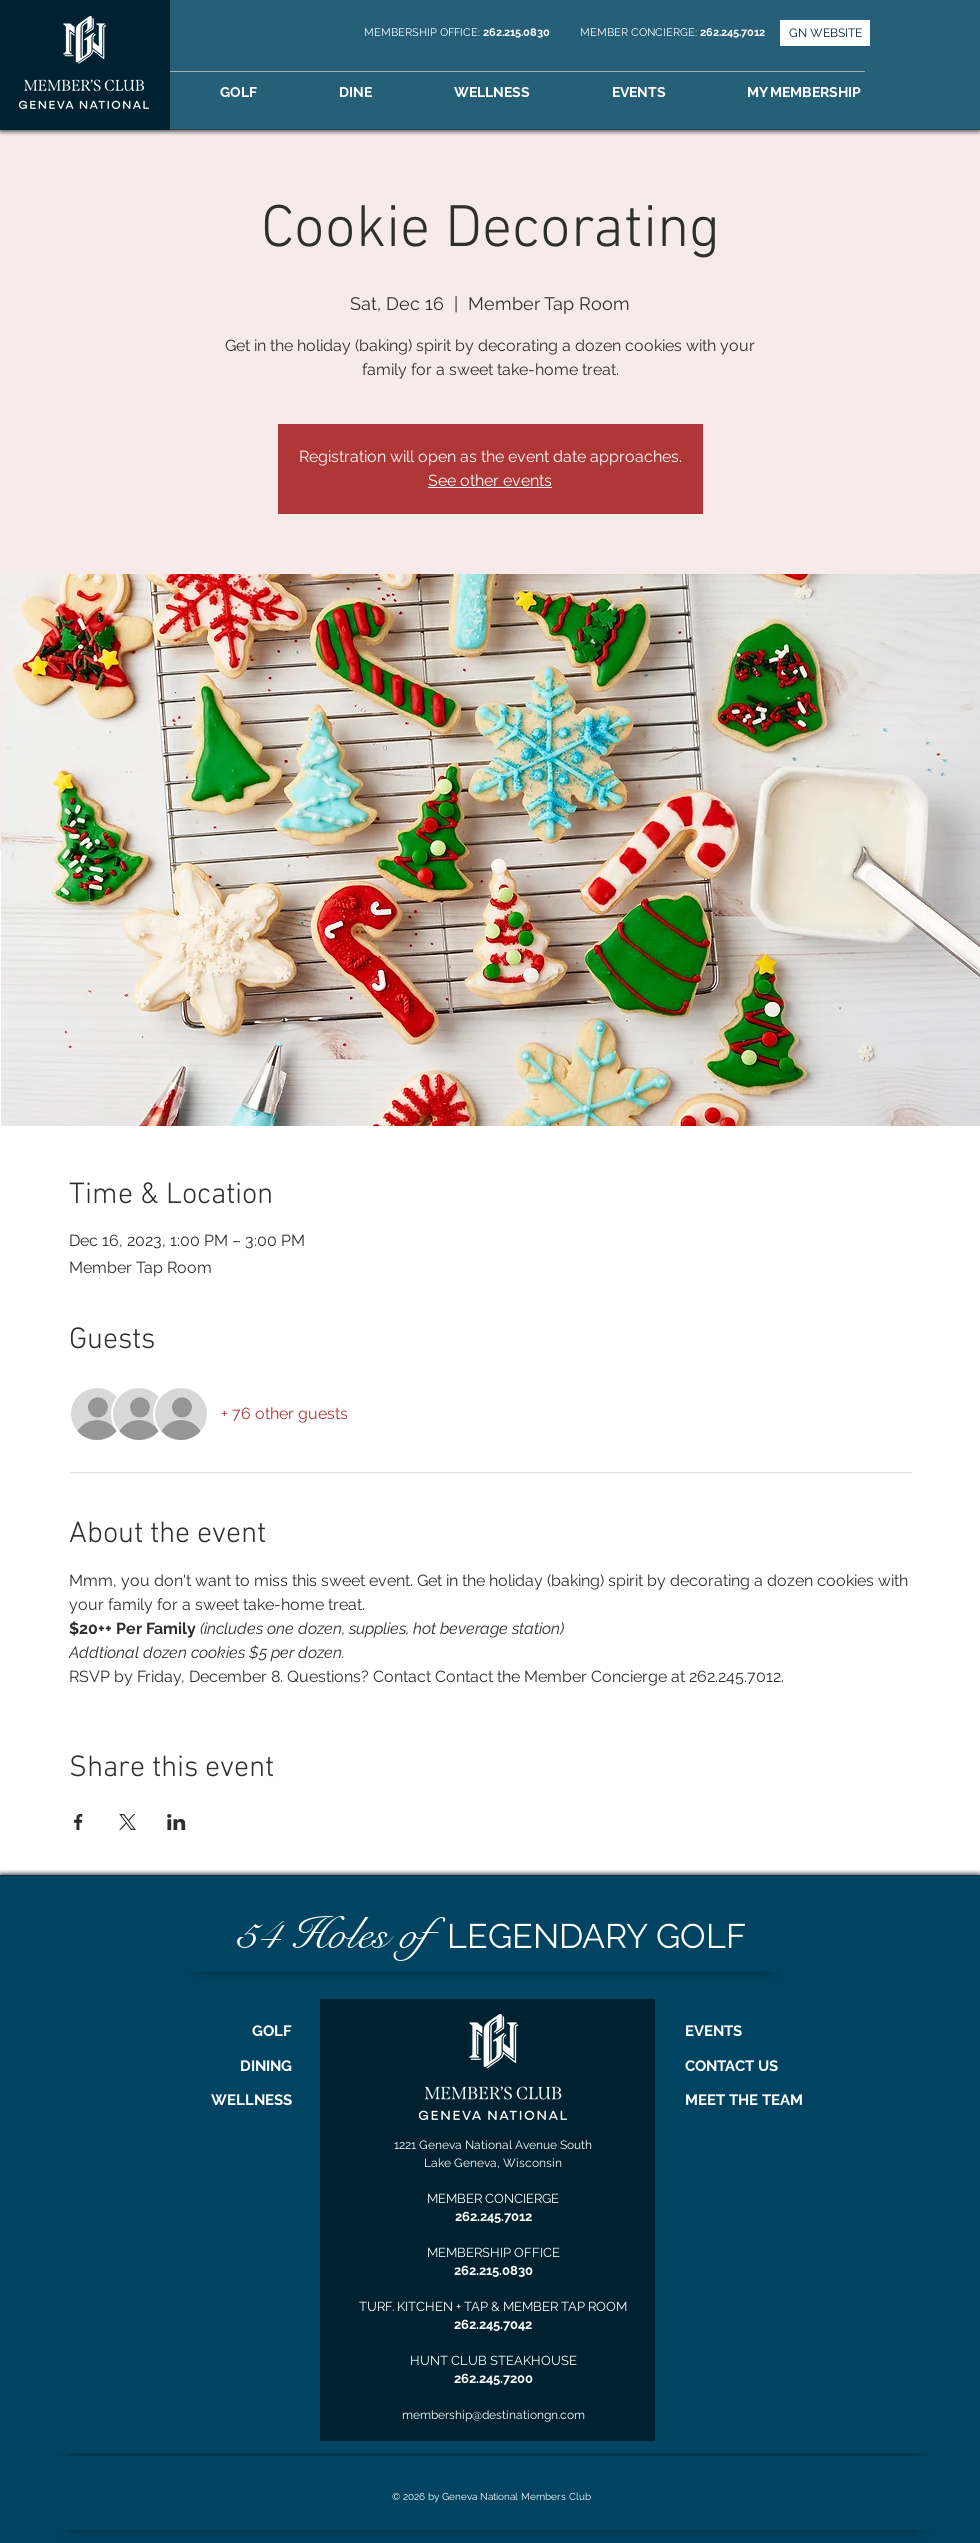  I want to click on [Share event on Facebook], so click(78, 1822).